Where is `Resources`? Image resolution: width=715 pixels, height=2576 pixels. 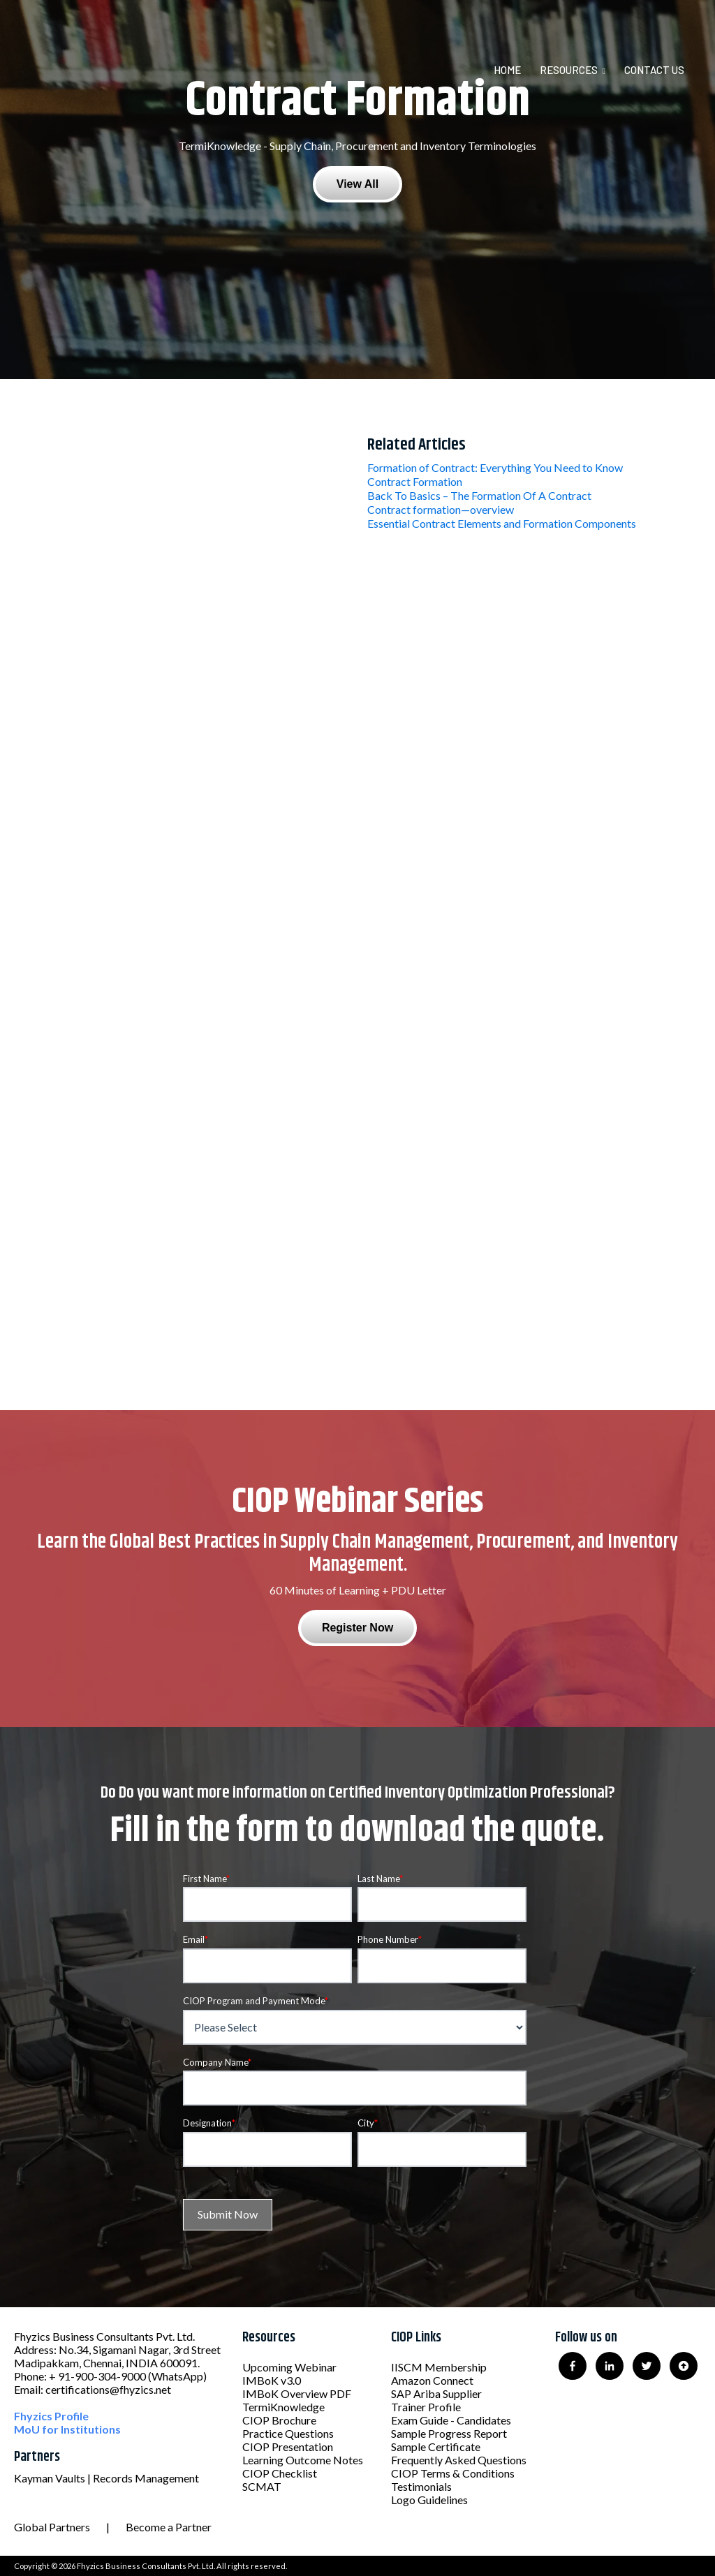
Resources is located at coordinates (569, 70).